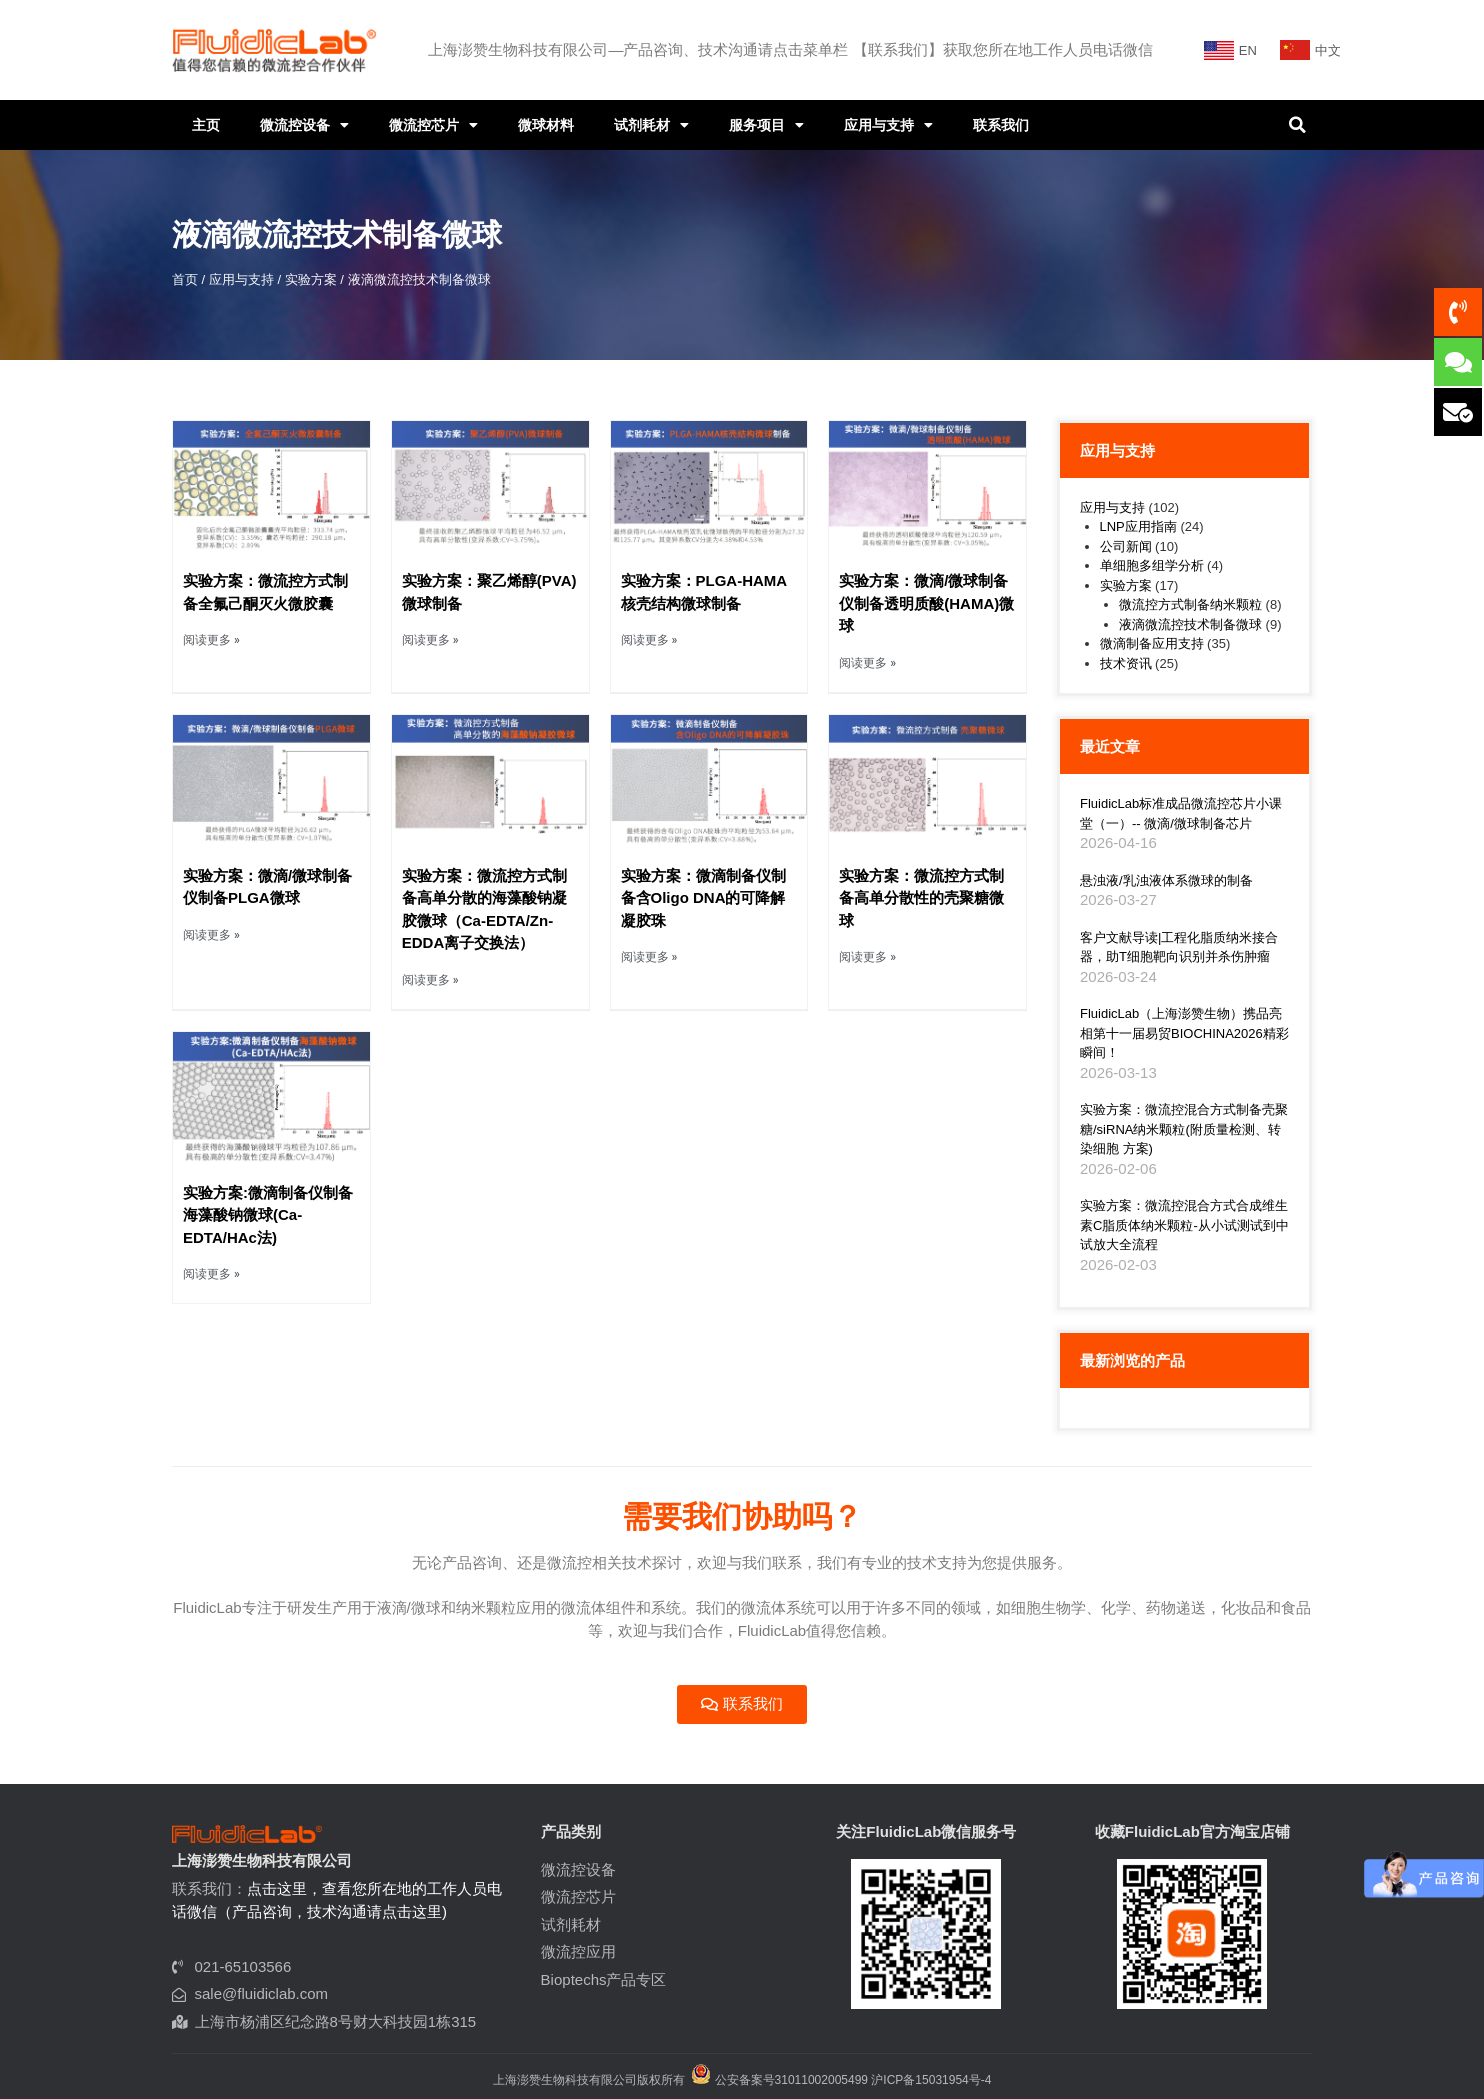 This screenshot has width=1484, height=2099. What do you see at coordinates (1184, 1129) in the screenshot?
I see `实验方案：微流控混合方式制备壳聚糖/siRNA纳米颗粒(附质量检测、转染细胞 方案)` at bounding box center [1184, 1129].